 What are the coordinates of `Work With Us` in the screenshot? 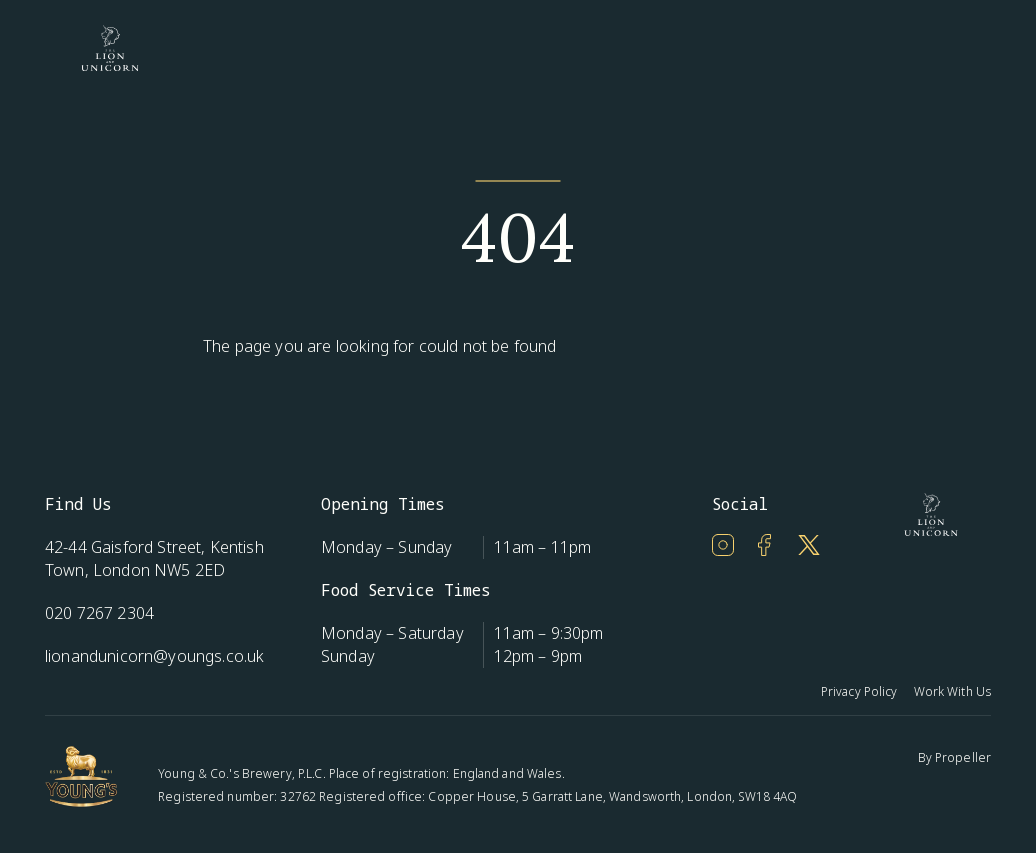 It's located at (952, 691).